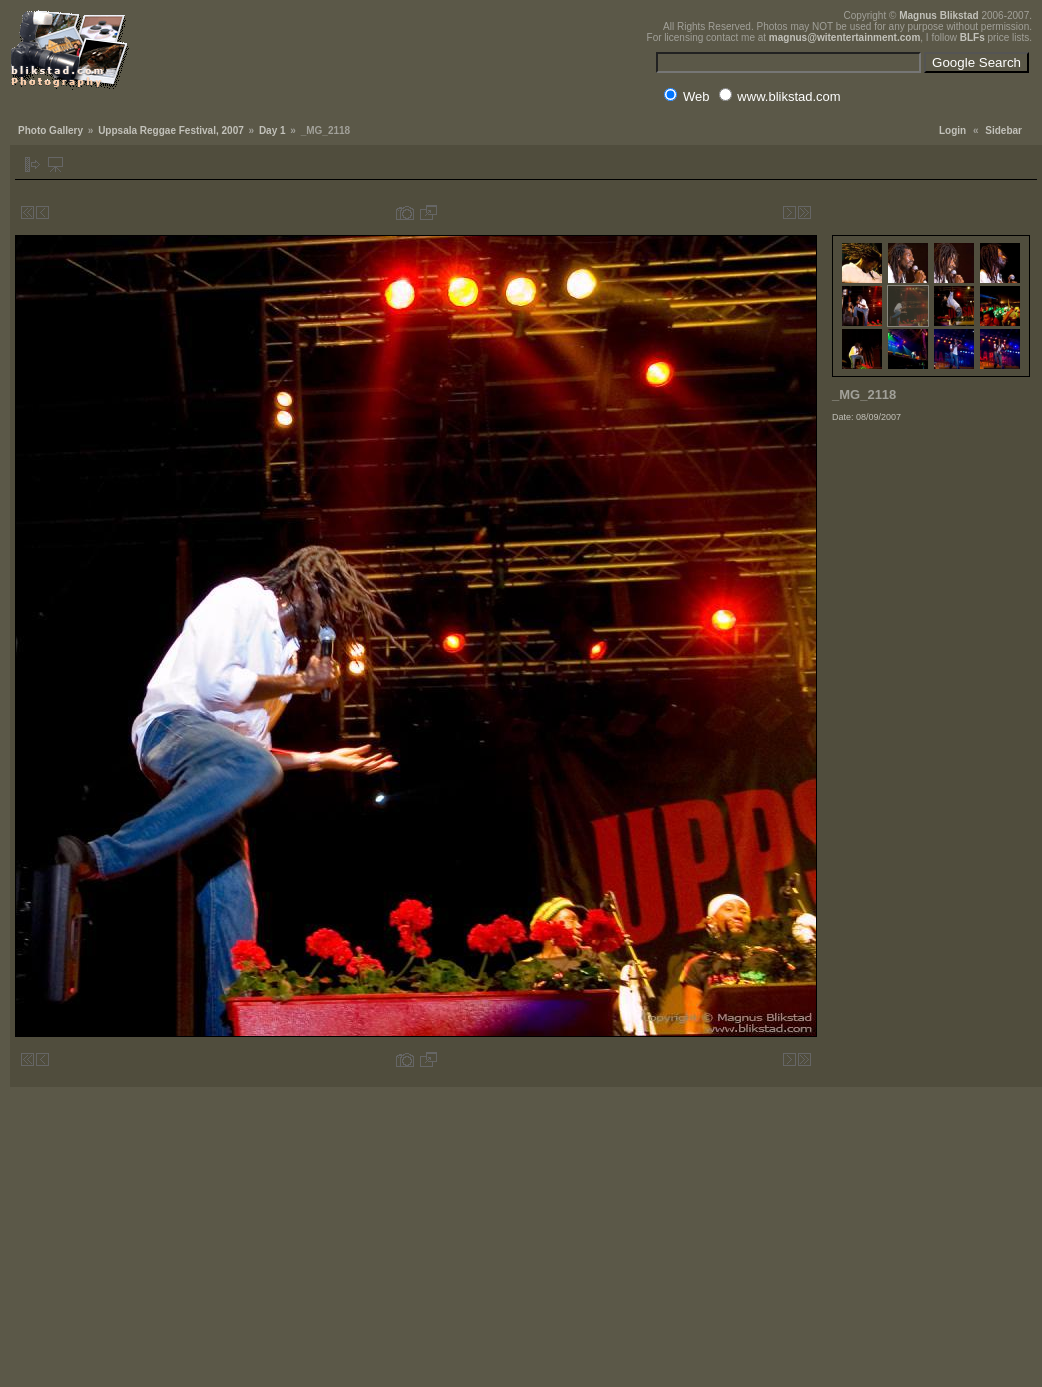 This screenshot has width=1042, height=1387. What do you see at coordinates (171, 130) in the screenshot?
I see `Uppsala Reggae Festival, 2007` at bounding box center [171, 130].